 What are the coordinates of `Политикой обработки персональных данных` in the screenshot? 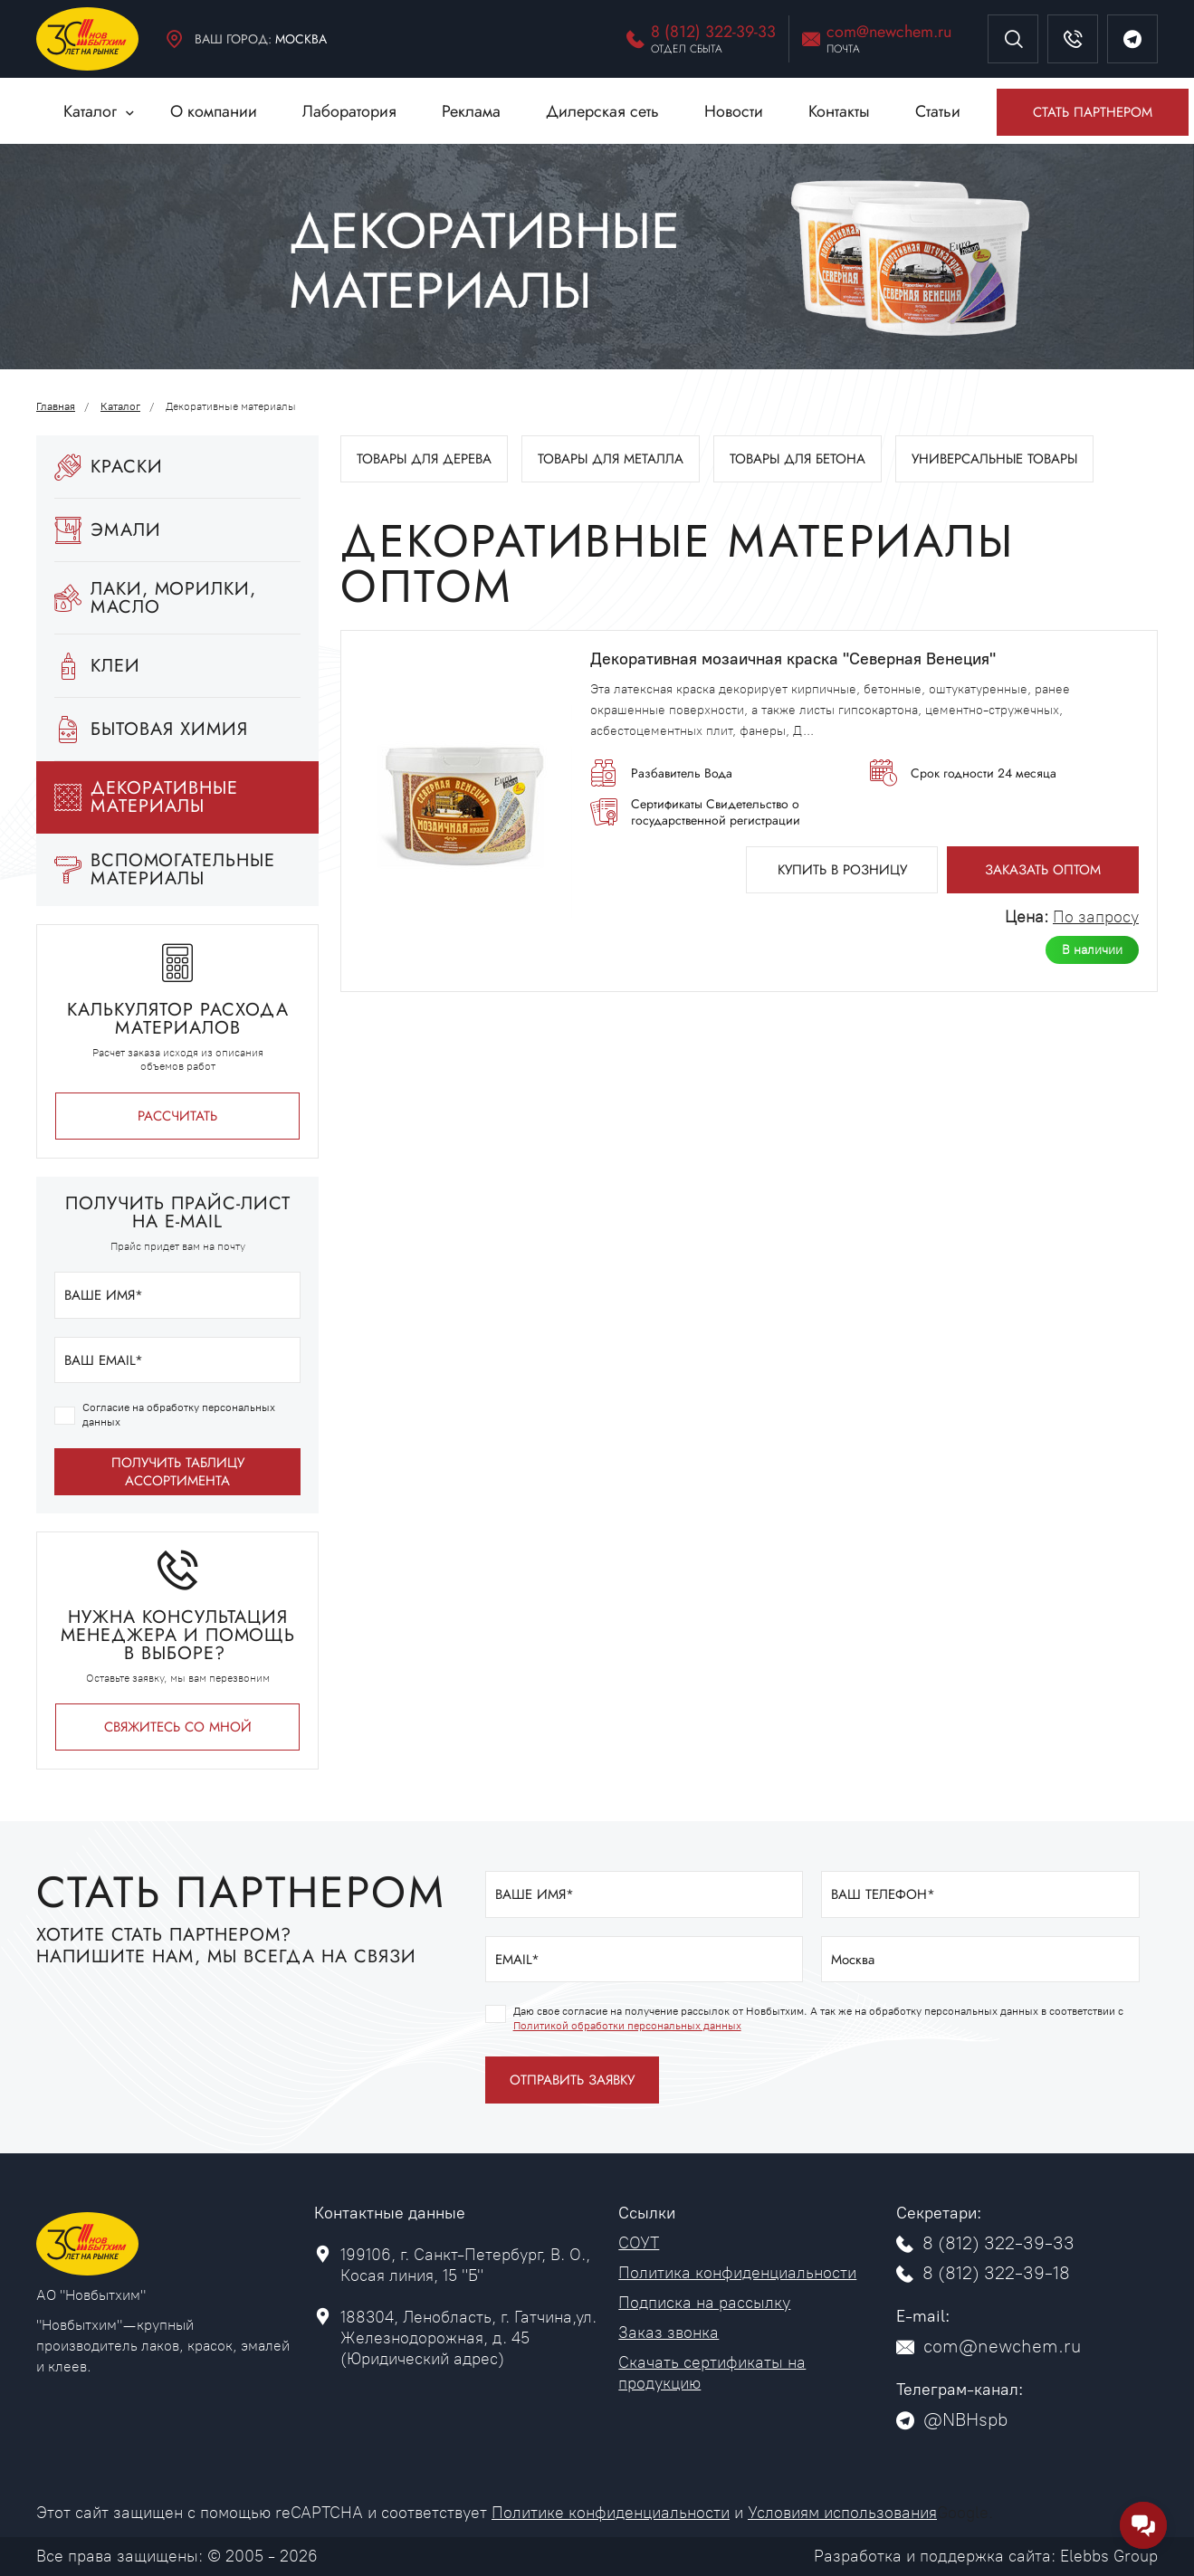 It's located at (627, 2025).